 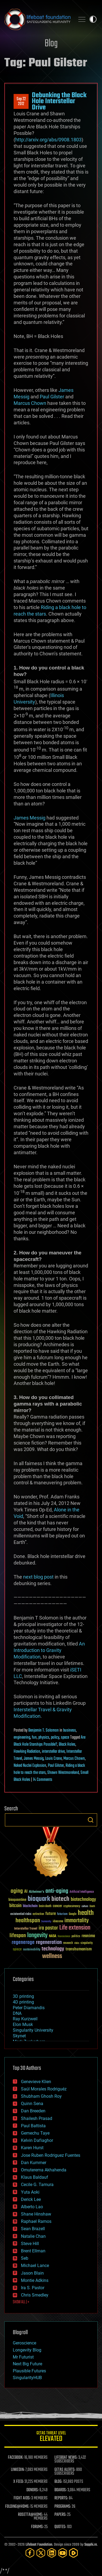 I want to click on Jose Ruben Rodriguez Fuentes, so click(x=50, y=2155).